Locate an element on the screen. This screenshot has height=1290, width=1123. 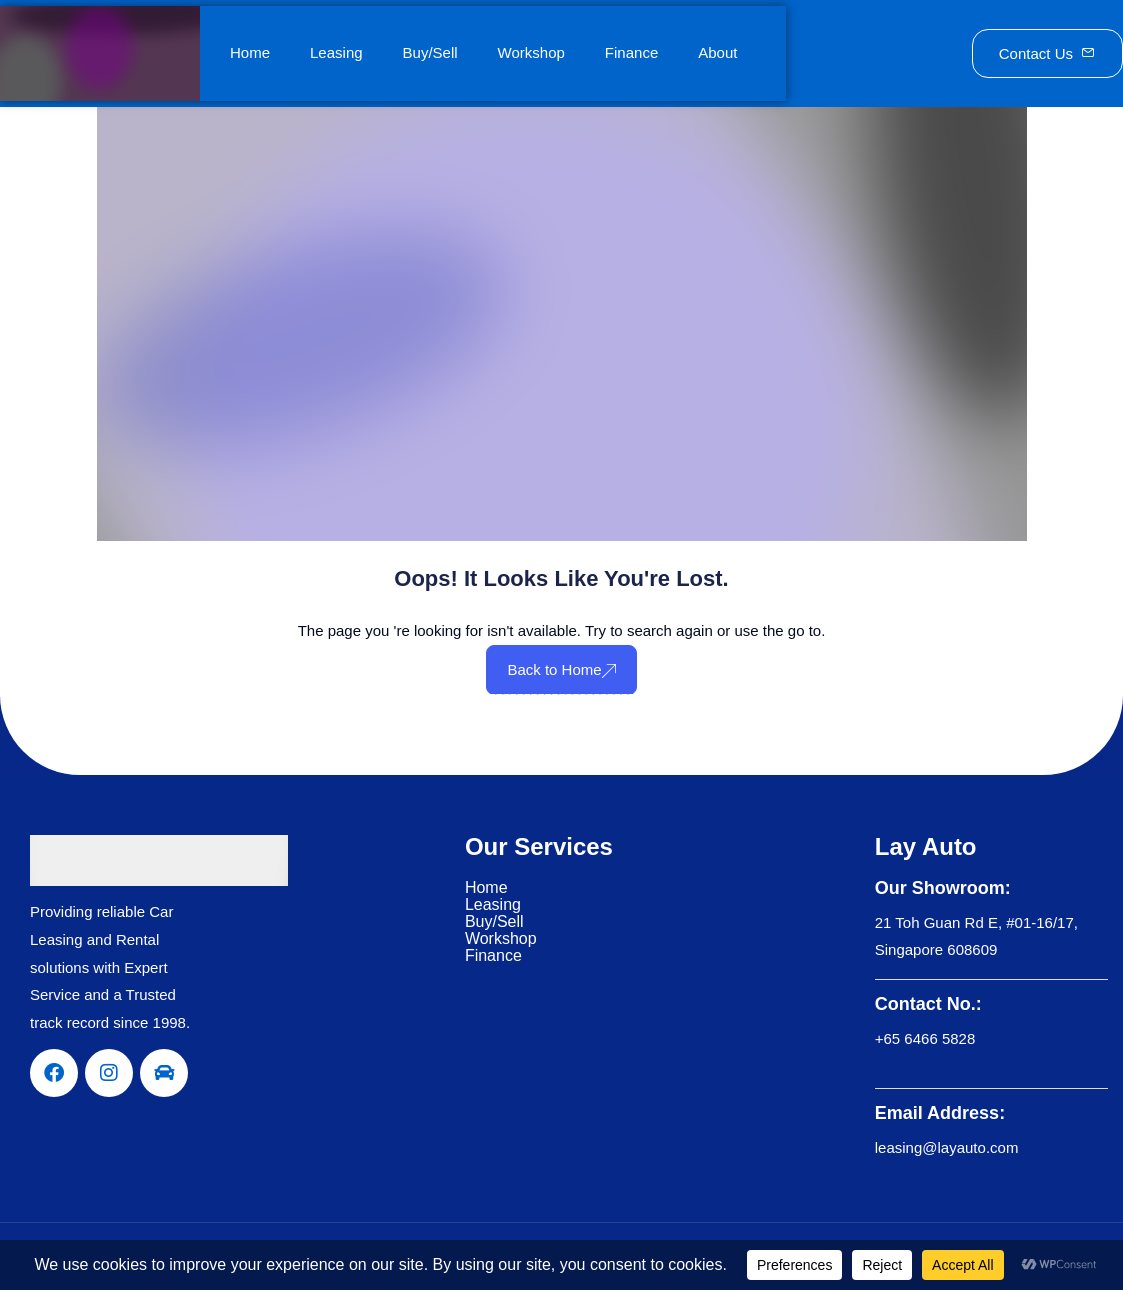
Back to Home is located at coordinates (561, 669).